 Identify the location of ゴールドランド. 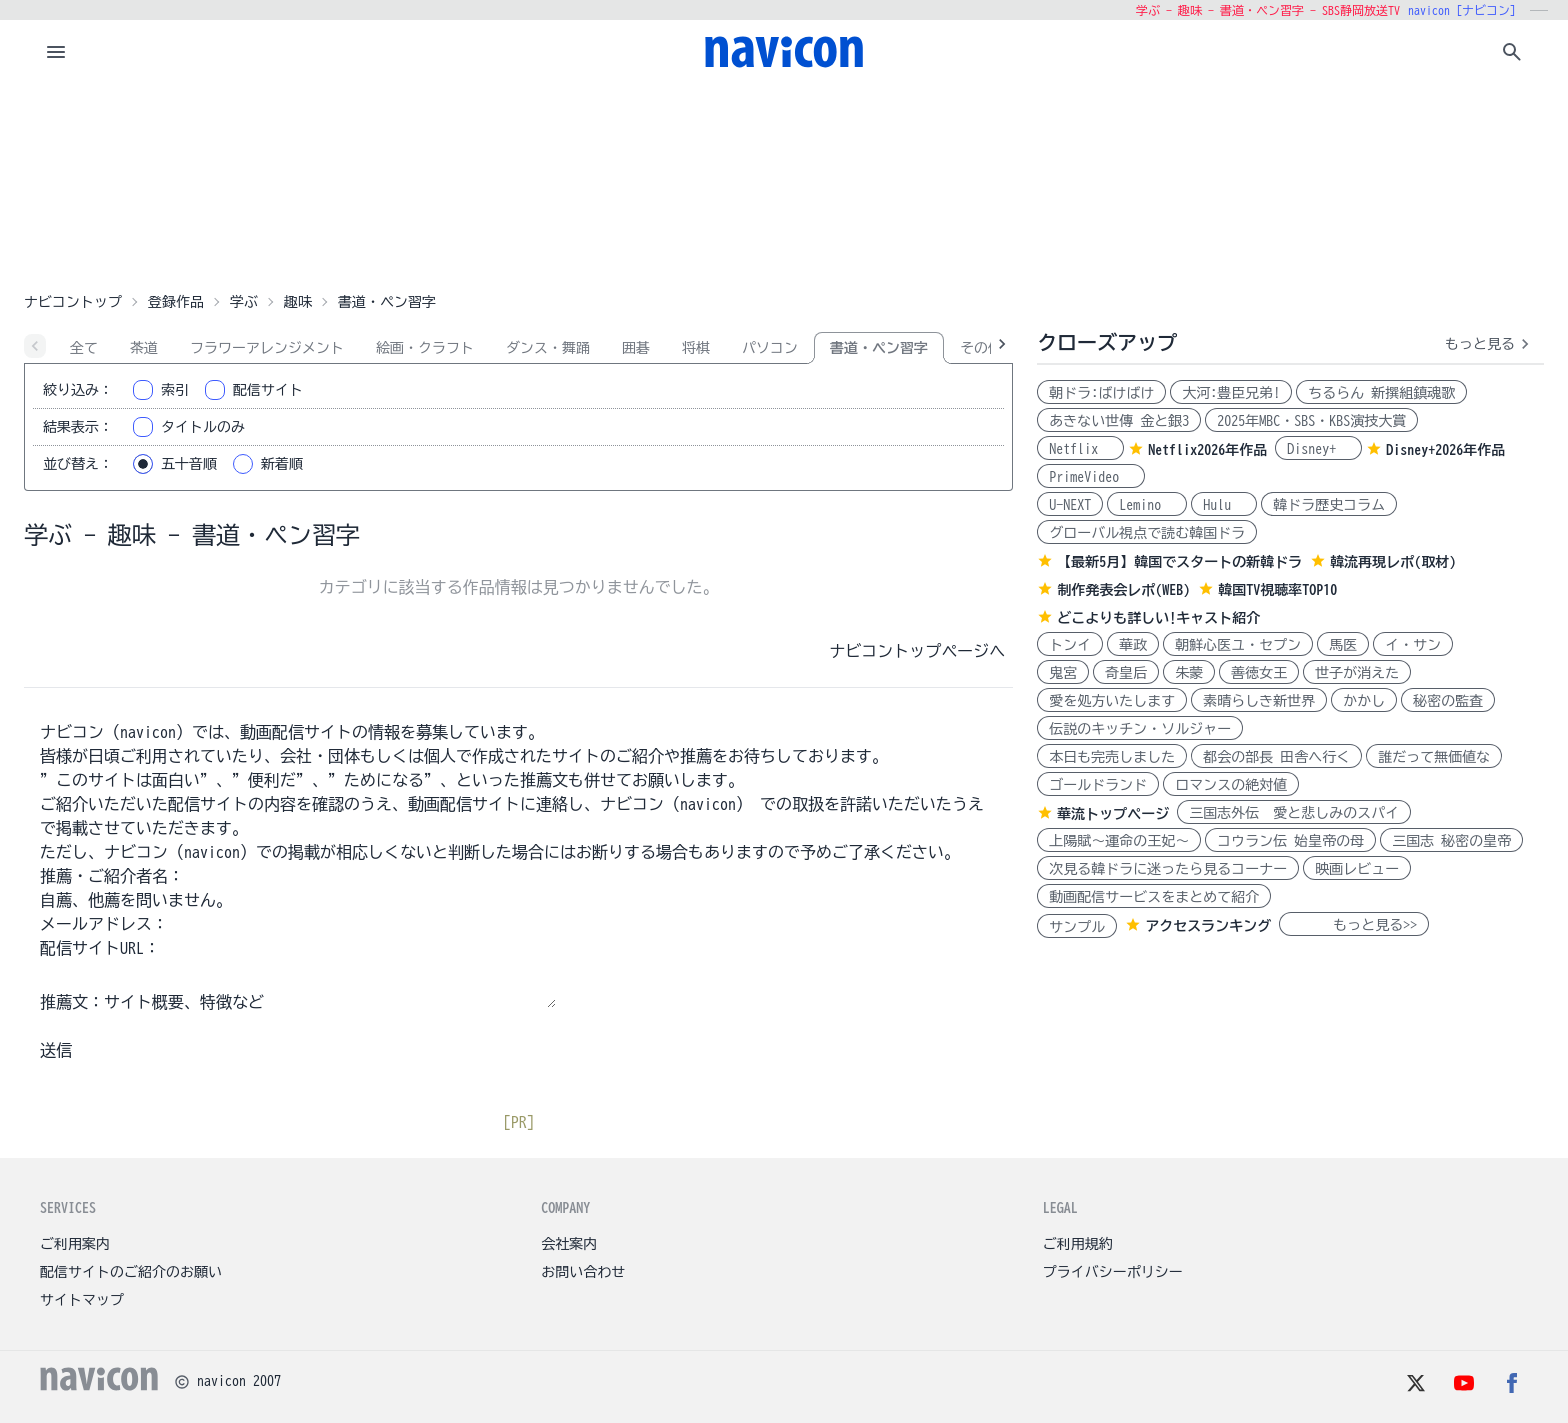
(1098, 785).